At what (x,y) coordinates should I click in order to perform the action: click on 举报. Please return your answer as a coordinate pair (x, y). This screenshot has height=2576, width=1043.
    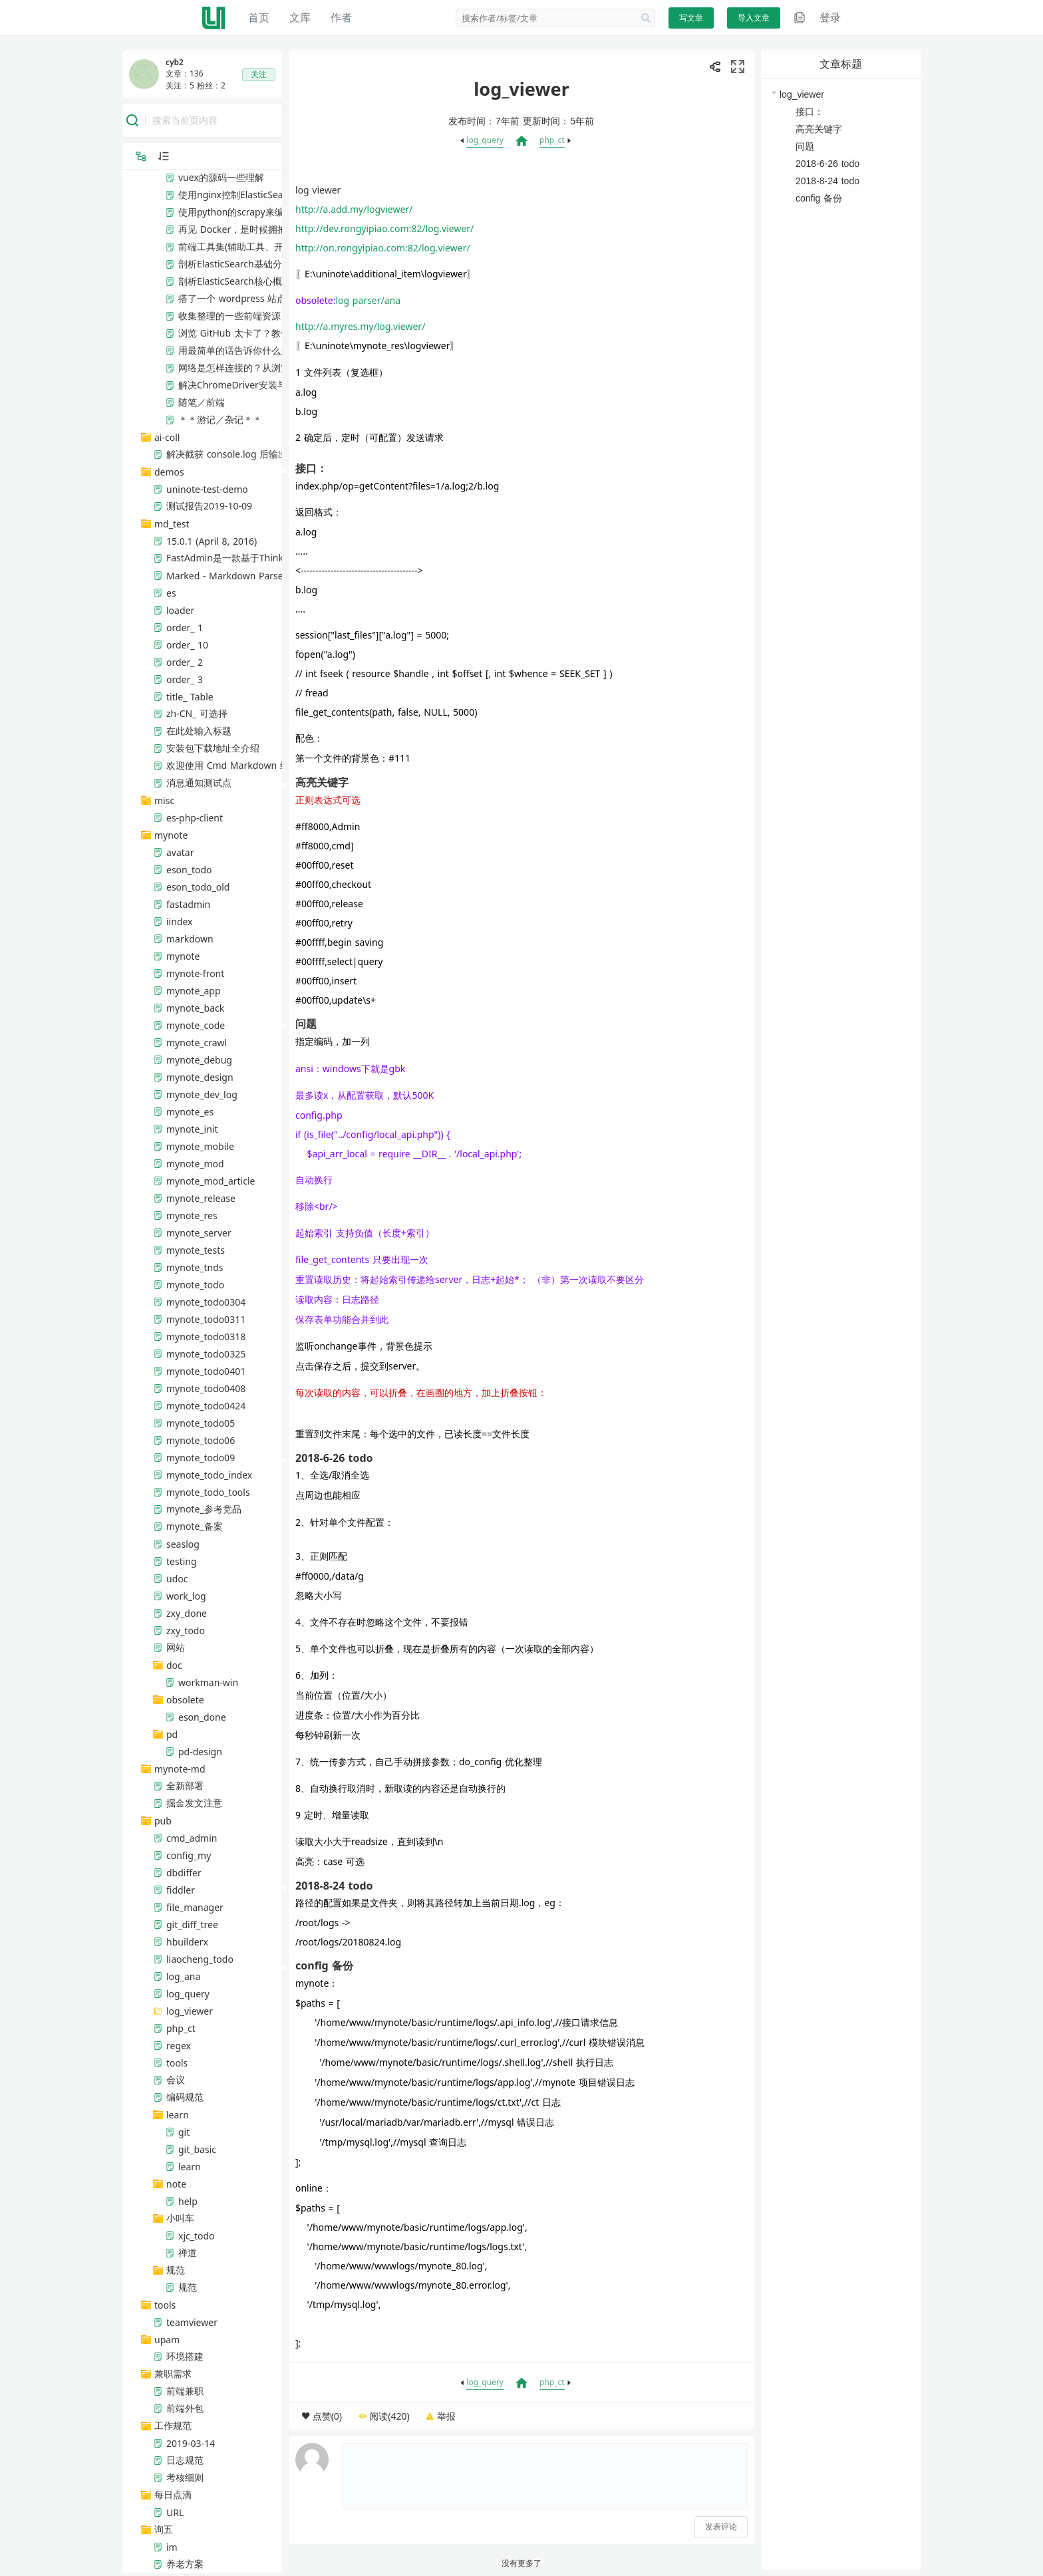
    Looking at the image, I should click on (446, 2416).